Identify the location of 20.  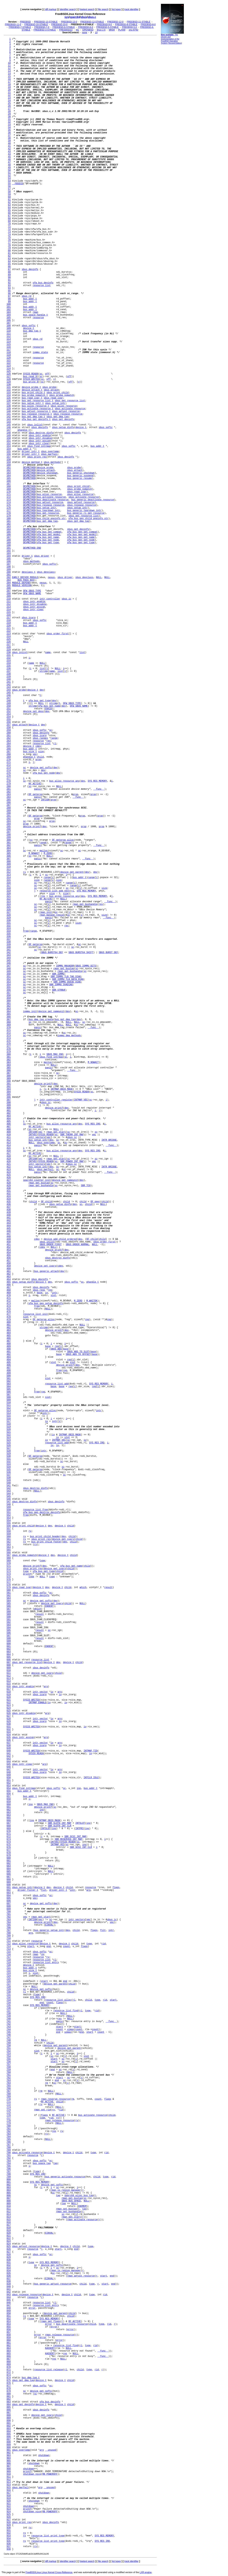
(9, 90).